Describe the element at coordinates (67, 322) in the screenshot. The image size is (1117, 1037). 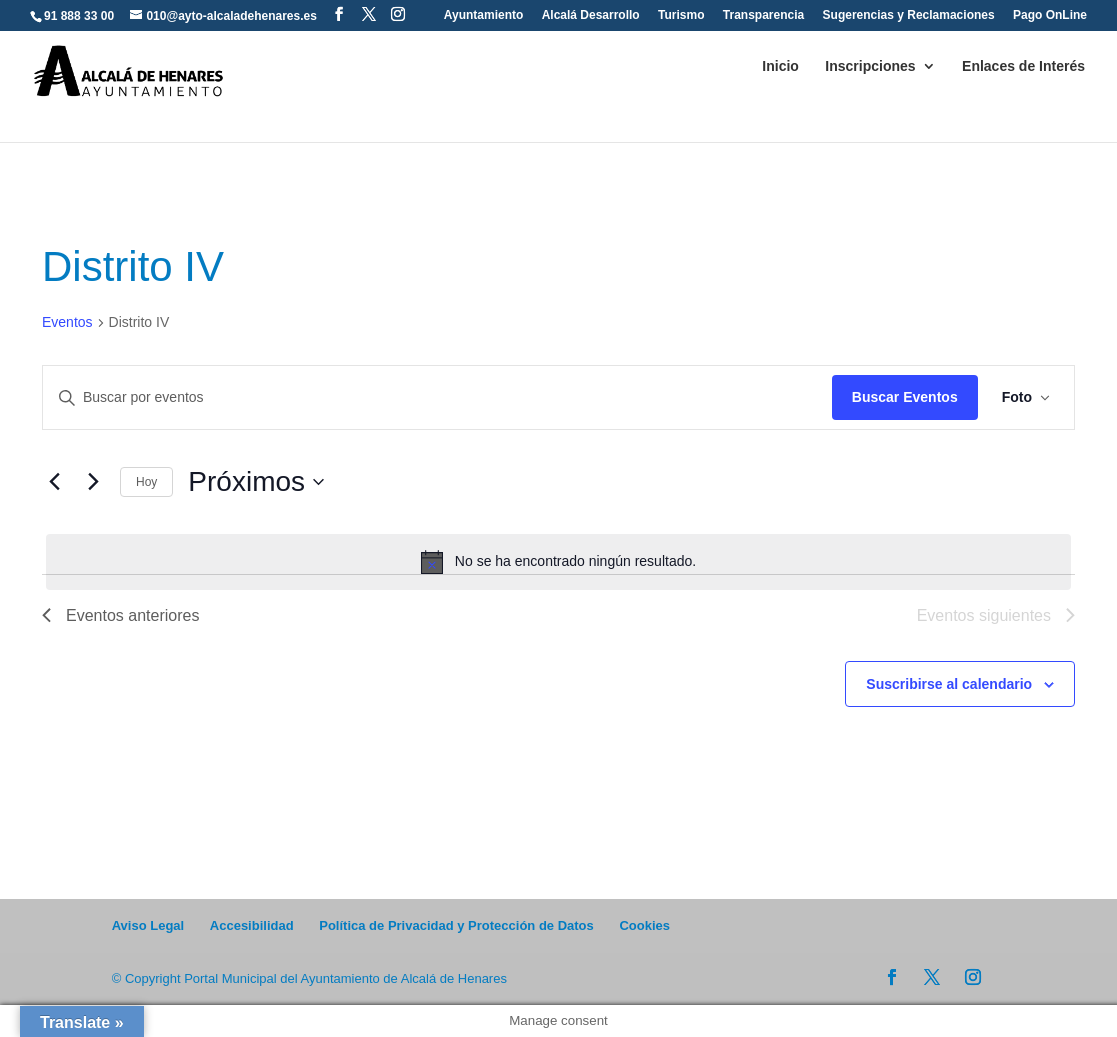
I see `Eventos` at that location.